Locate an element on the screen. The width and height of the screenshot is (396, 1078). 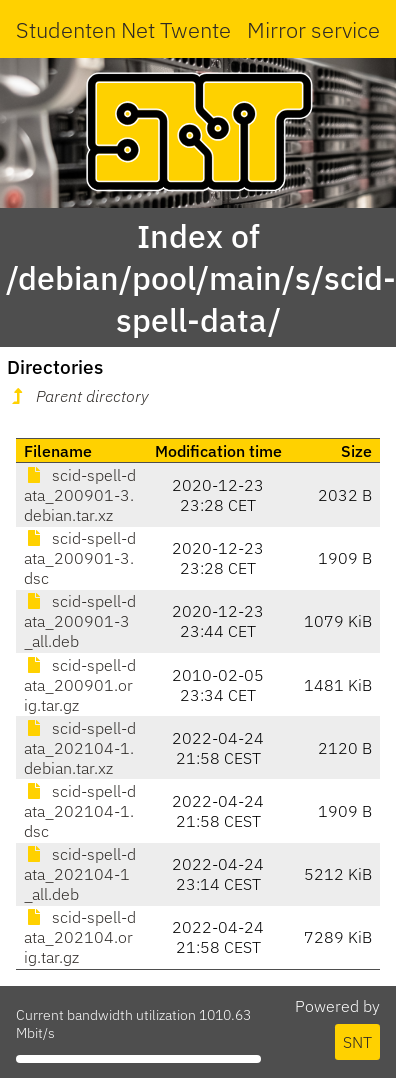
scid-spell-data_202104-1.debian.tar.xz is located at coordinates (80, 748).